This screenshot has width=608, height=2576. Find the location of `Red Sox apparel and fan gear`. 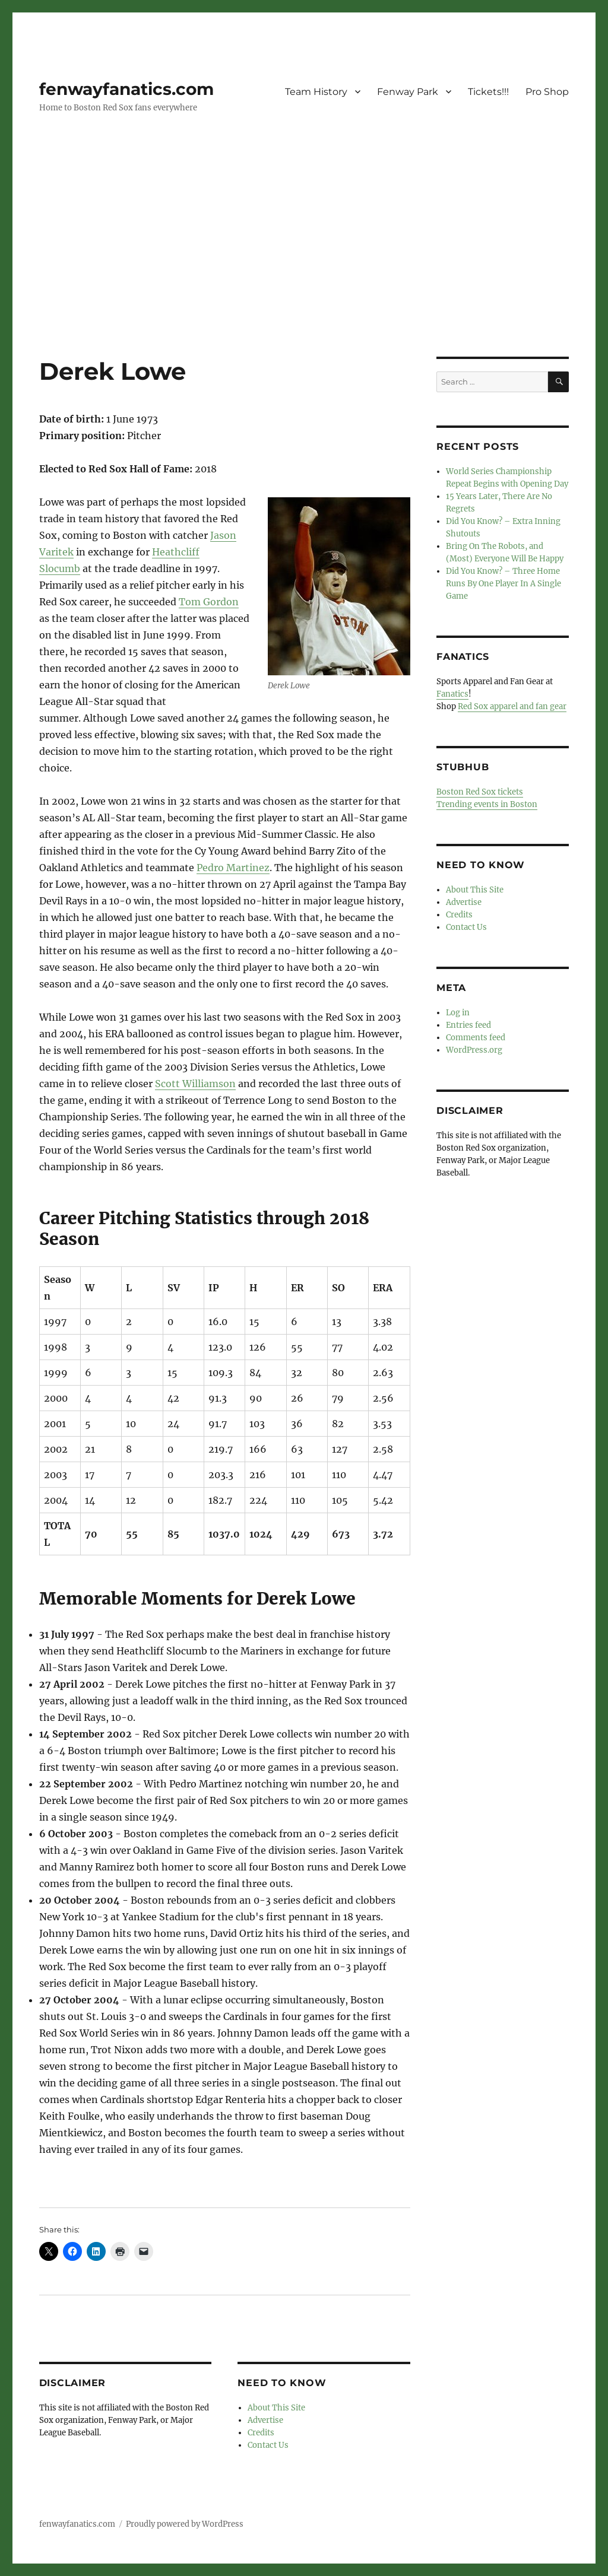

Red Sox apparel and fan gear is located at coordinates (512, 706).